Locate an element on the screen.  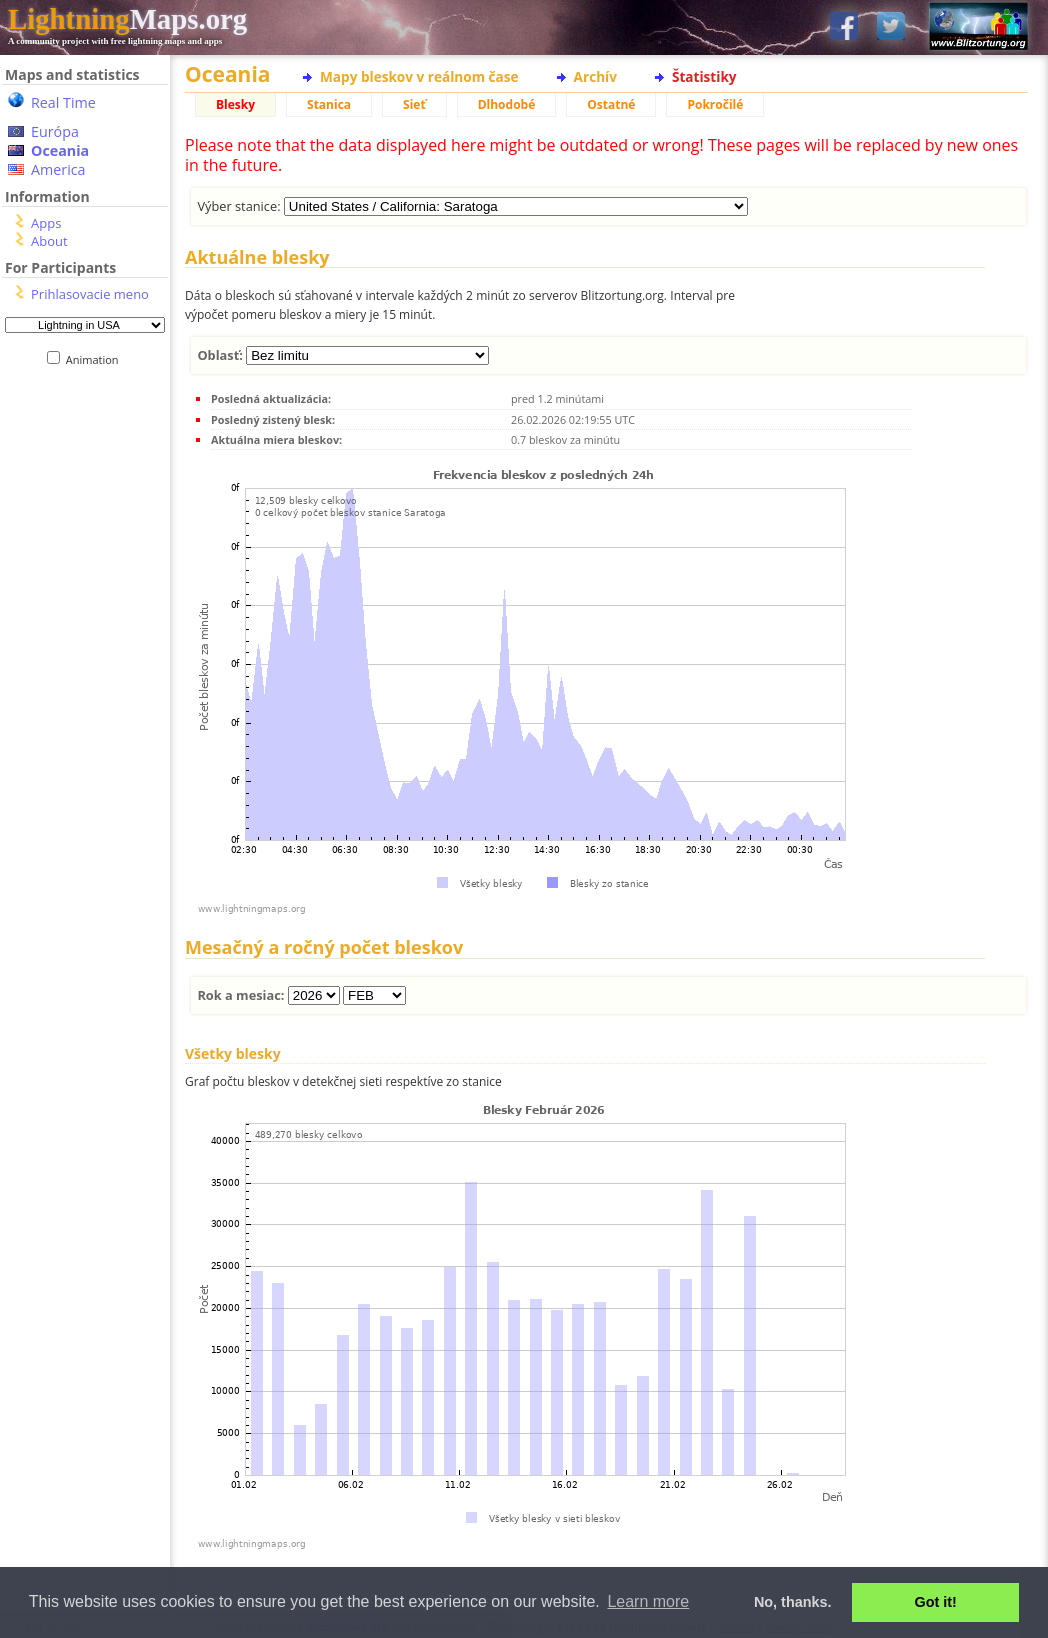
Sieť is located at coordinates (414, 104).